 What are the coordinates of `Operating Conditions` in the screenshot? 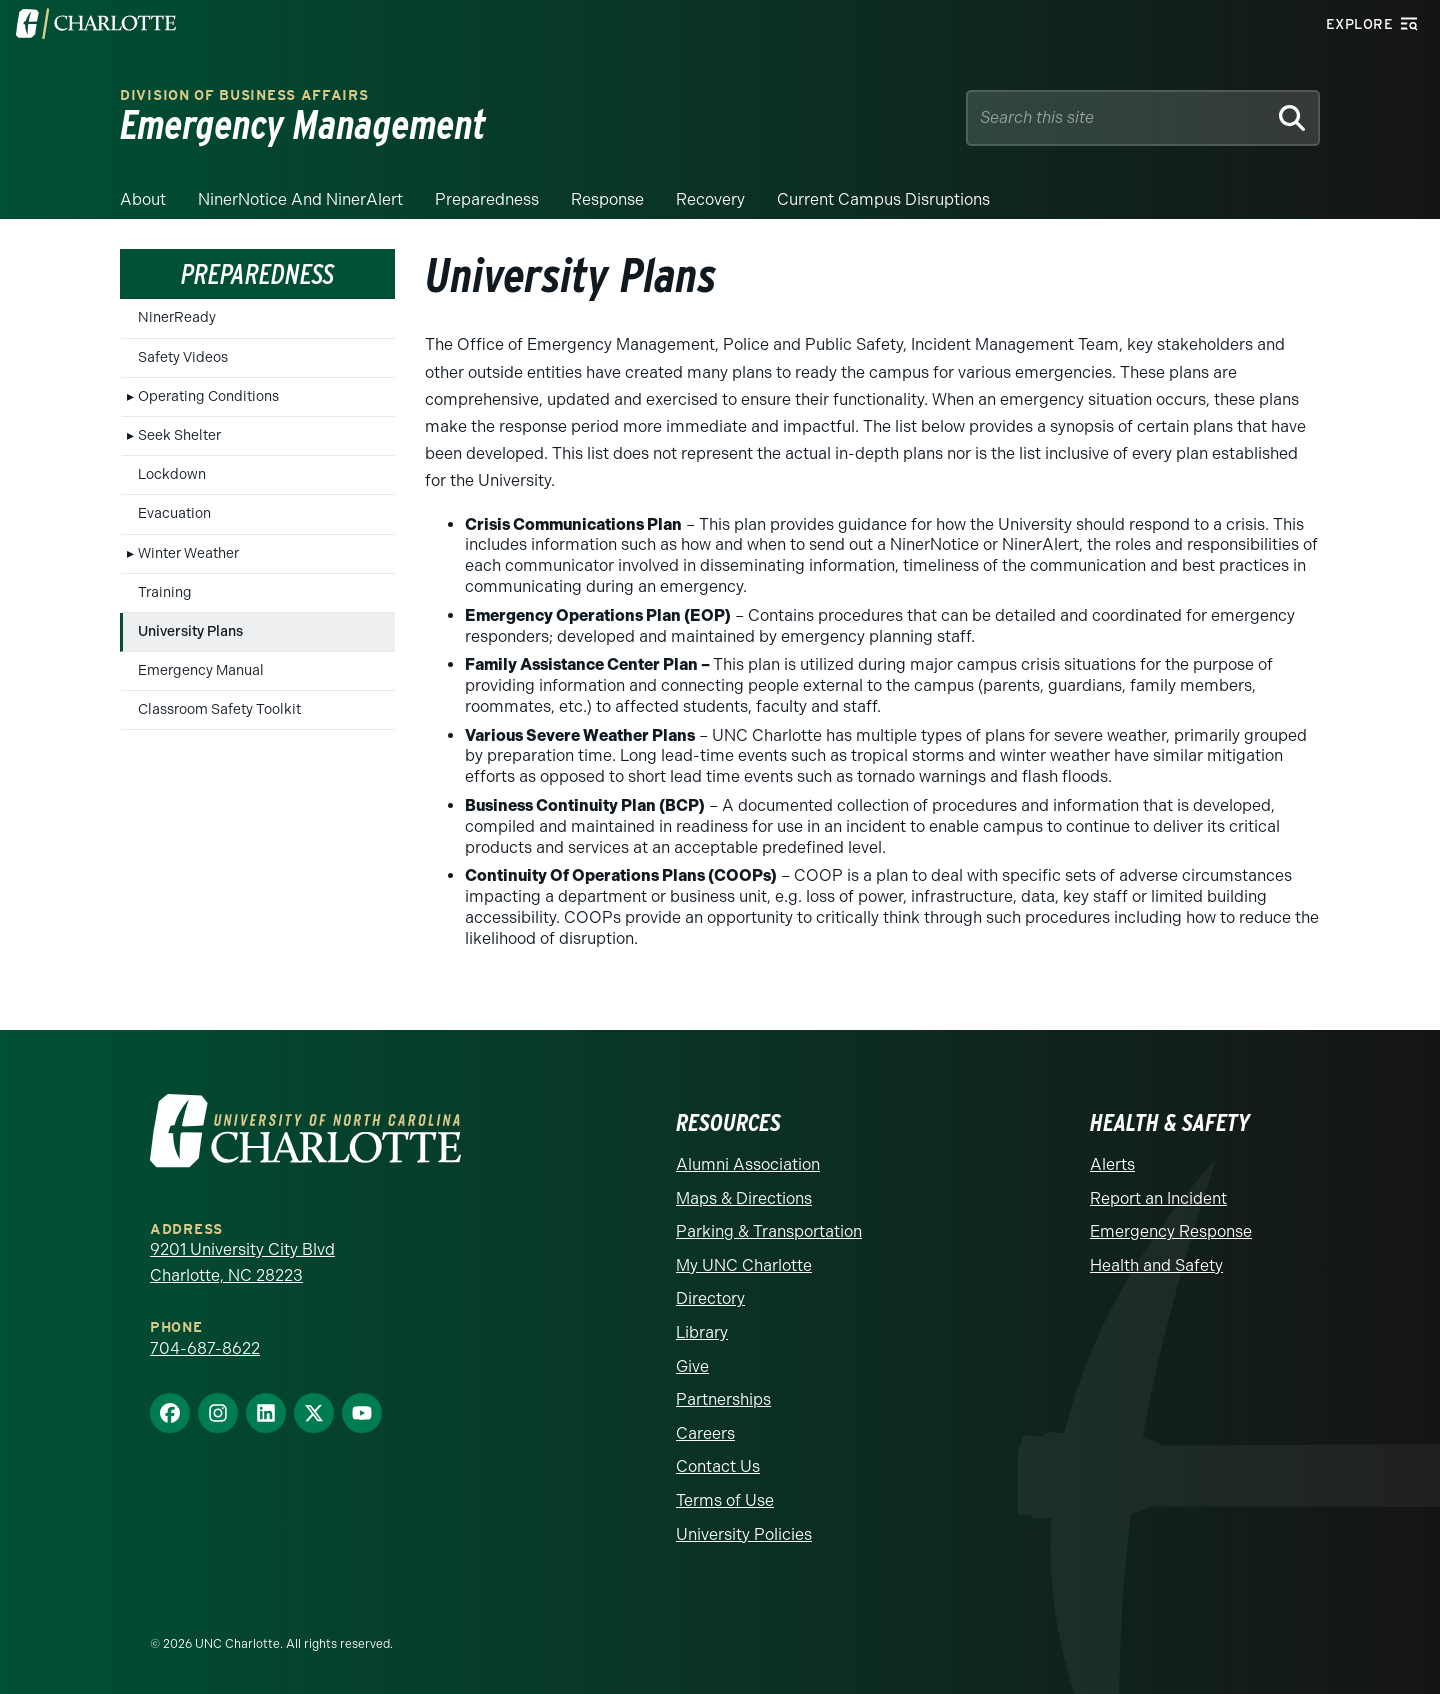 It's located at (208, 396).